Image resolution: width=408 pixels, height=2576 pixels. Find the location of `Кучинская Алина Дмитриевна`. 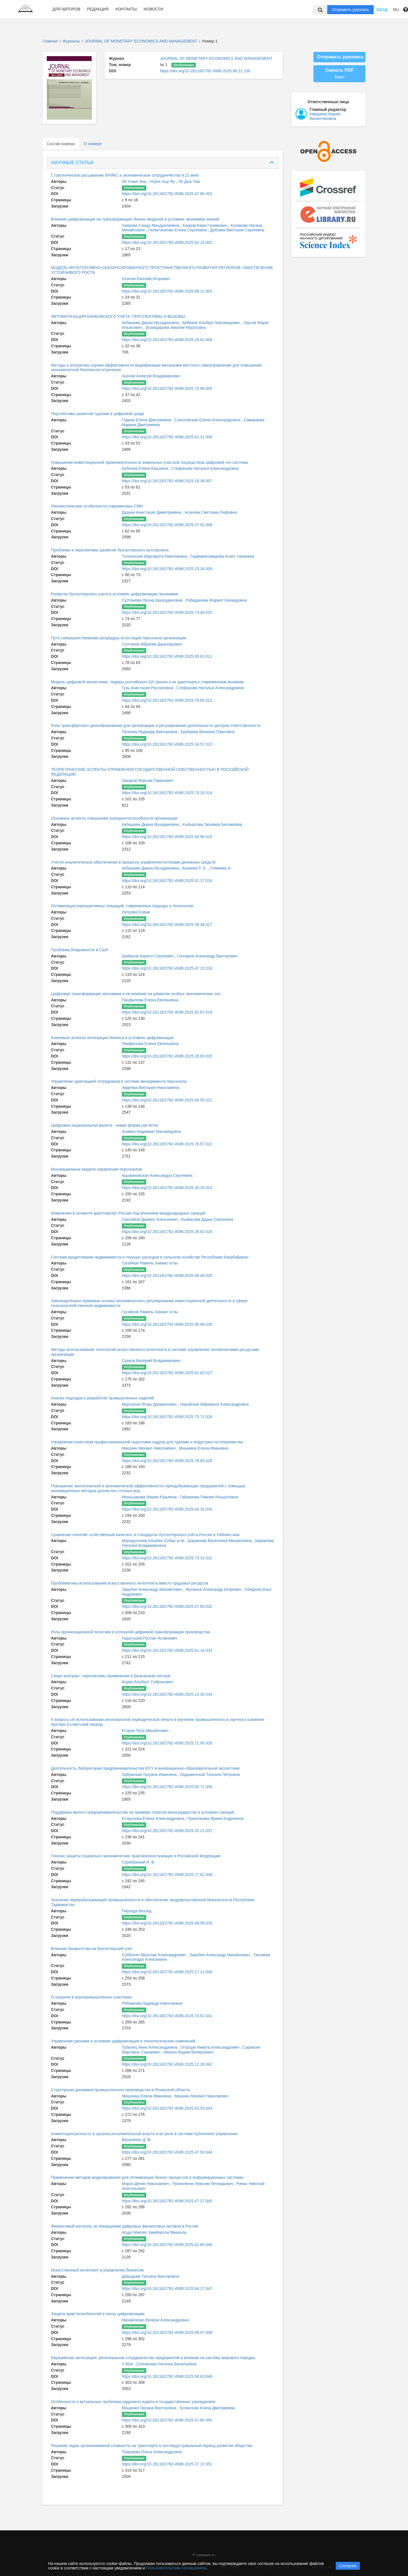

Кучинская Алина Дмитриевна is located at coordinates (207, 2408).